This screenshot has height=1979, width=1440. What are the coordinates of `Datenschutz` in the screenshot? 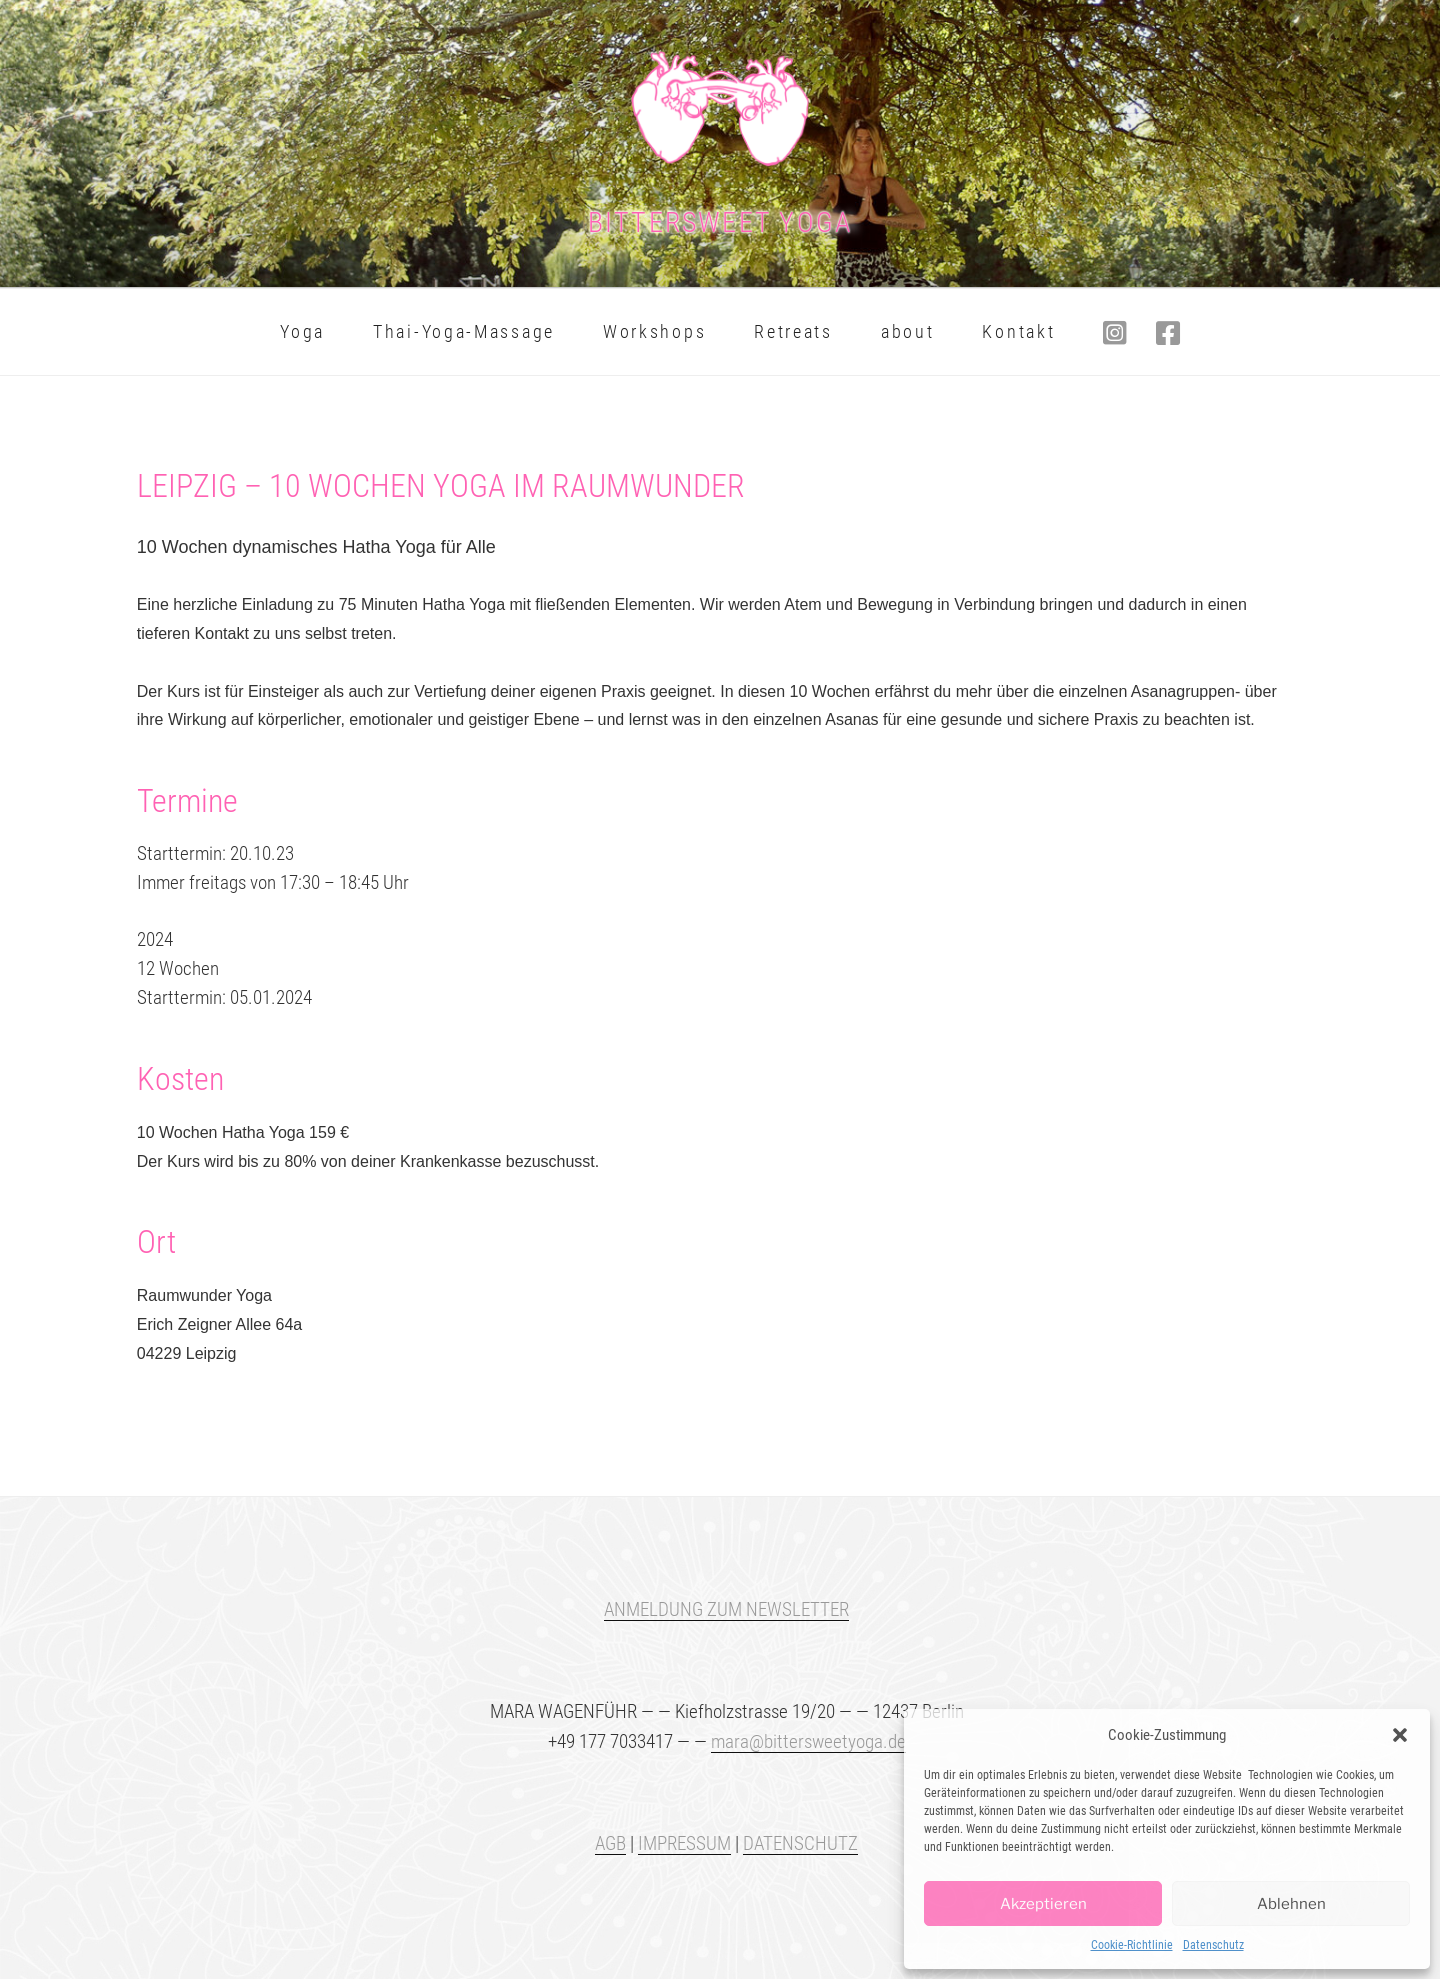 It's located at (1213, 1945).